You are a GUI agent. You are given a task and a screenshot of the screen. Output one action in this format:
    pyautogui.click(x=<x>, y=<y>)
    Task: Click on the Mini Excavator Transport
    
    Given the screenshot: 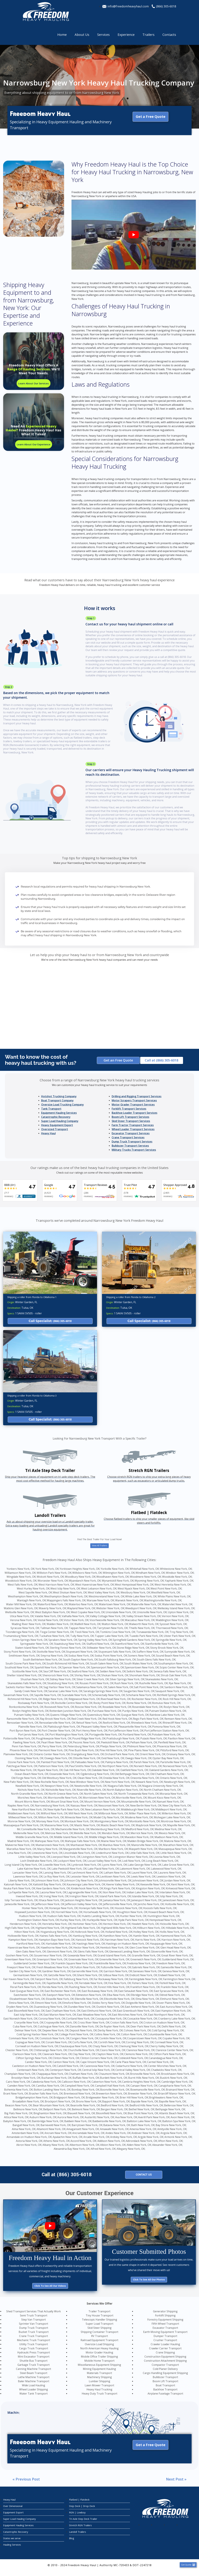 What is the action you would take?
    pyautogui.click(x=33, y=2356)
    